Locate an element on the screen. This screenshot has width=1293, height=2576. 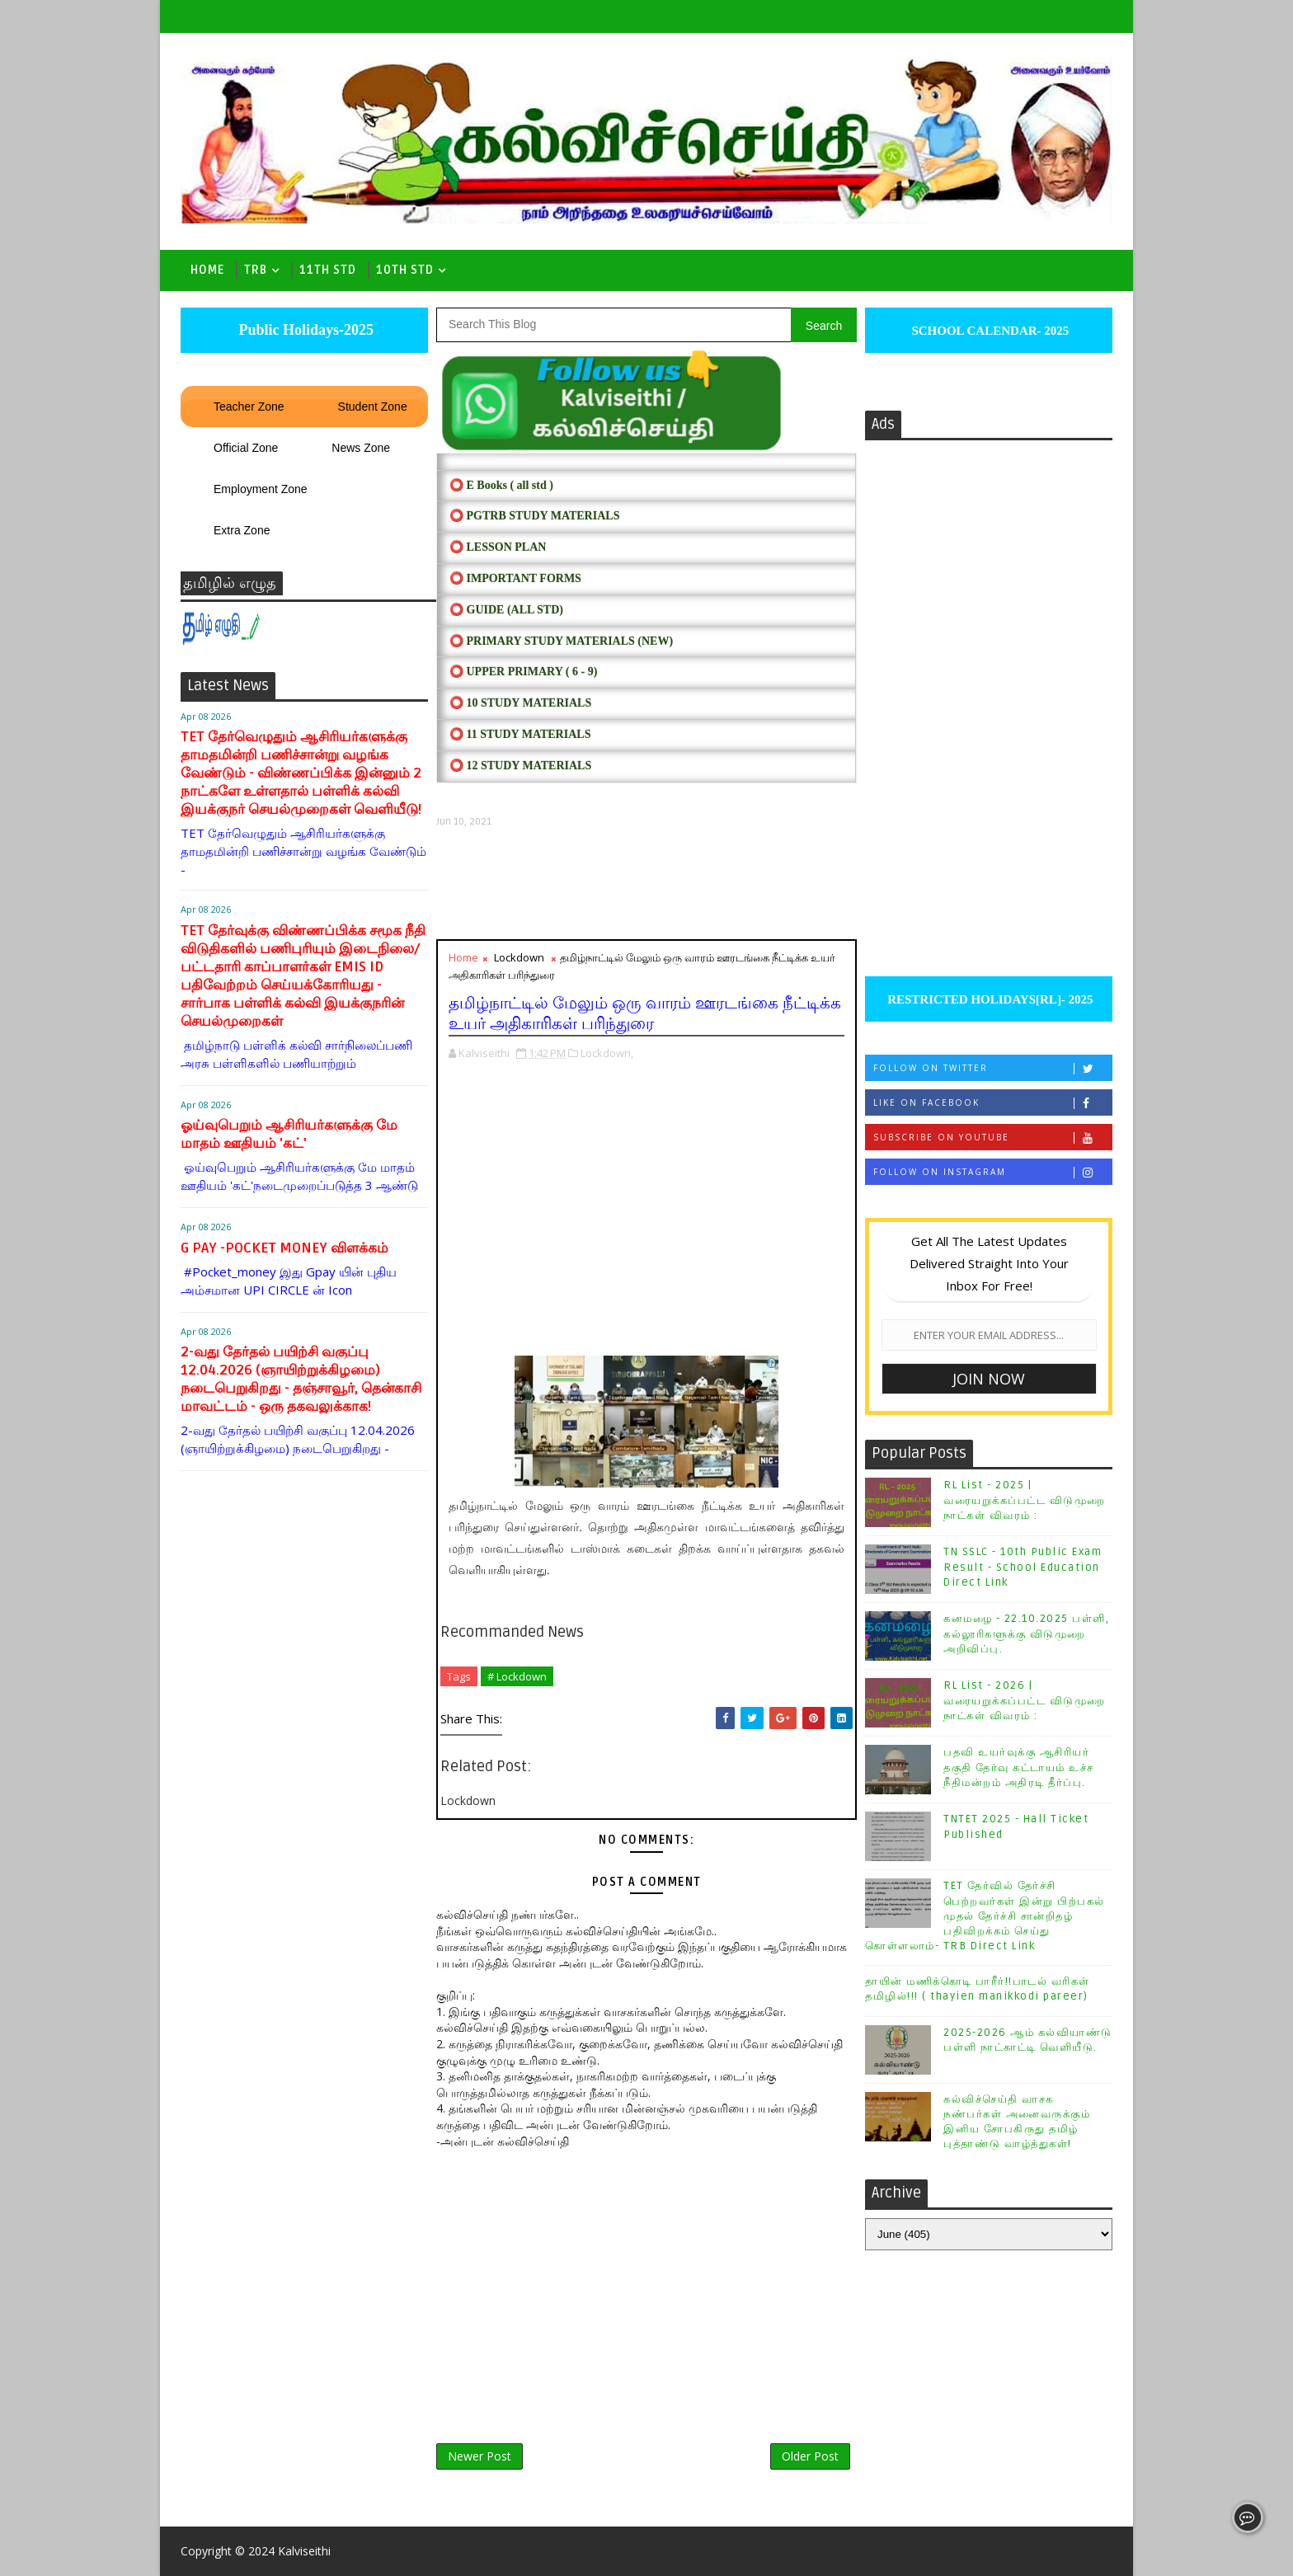
TRB is located at coordinates (255, 270).